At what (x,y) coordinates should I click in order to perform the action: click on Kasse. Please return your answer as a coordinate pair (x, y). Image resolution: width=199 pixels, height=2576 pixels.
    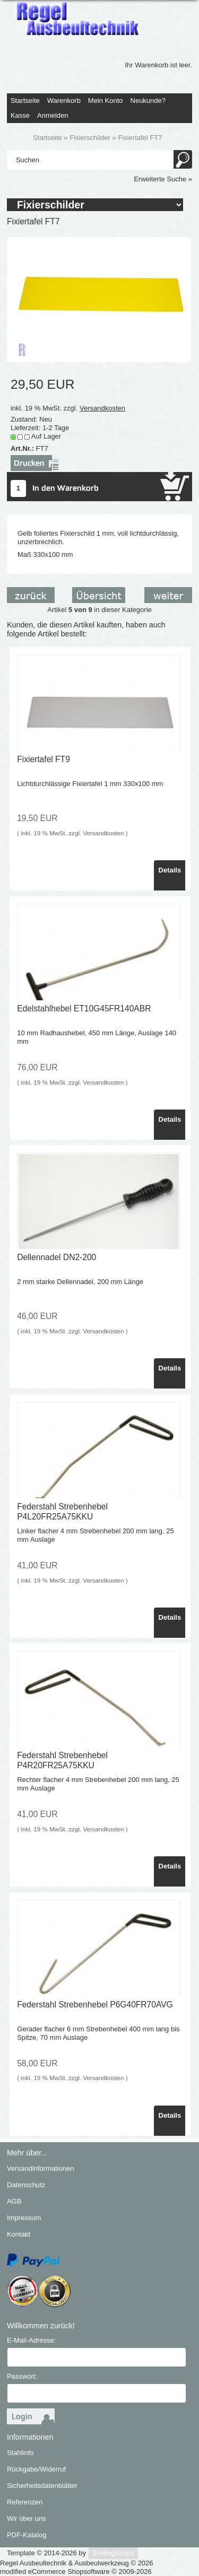
    Looking at the image, I should click on (20, 115).